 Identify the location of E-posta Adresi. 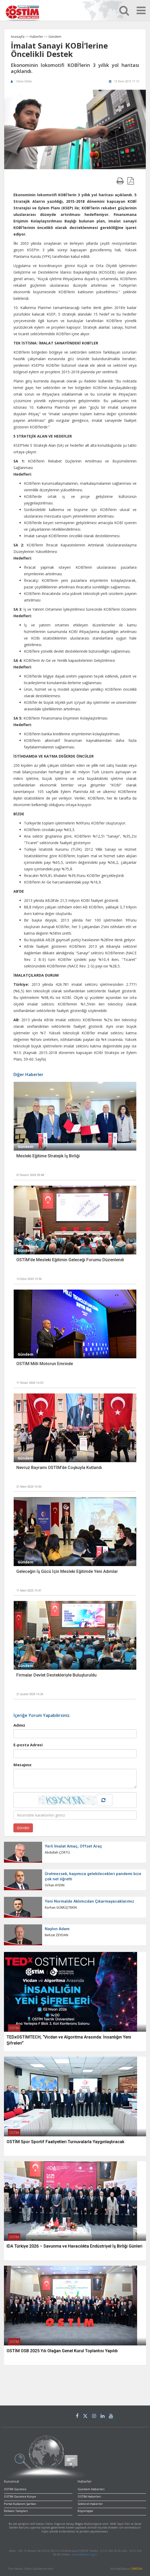
(28, 1744).